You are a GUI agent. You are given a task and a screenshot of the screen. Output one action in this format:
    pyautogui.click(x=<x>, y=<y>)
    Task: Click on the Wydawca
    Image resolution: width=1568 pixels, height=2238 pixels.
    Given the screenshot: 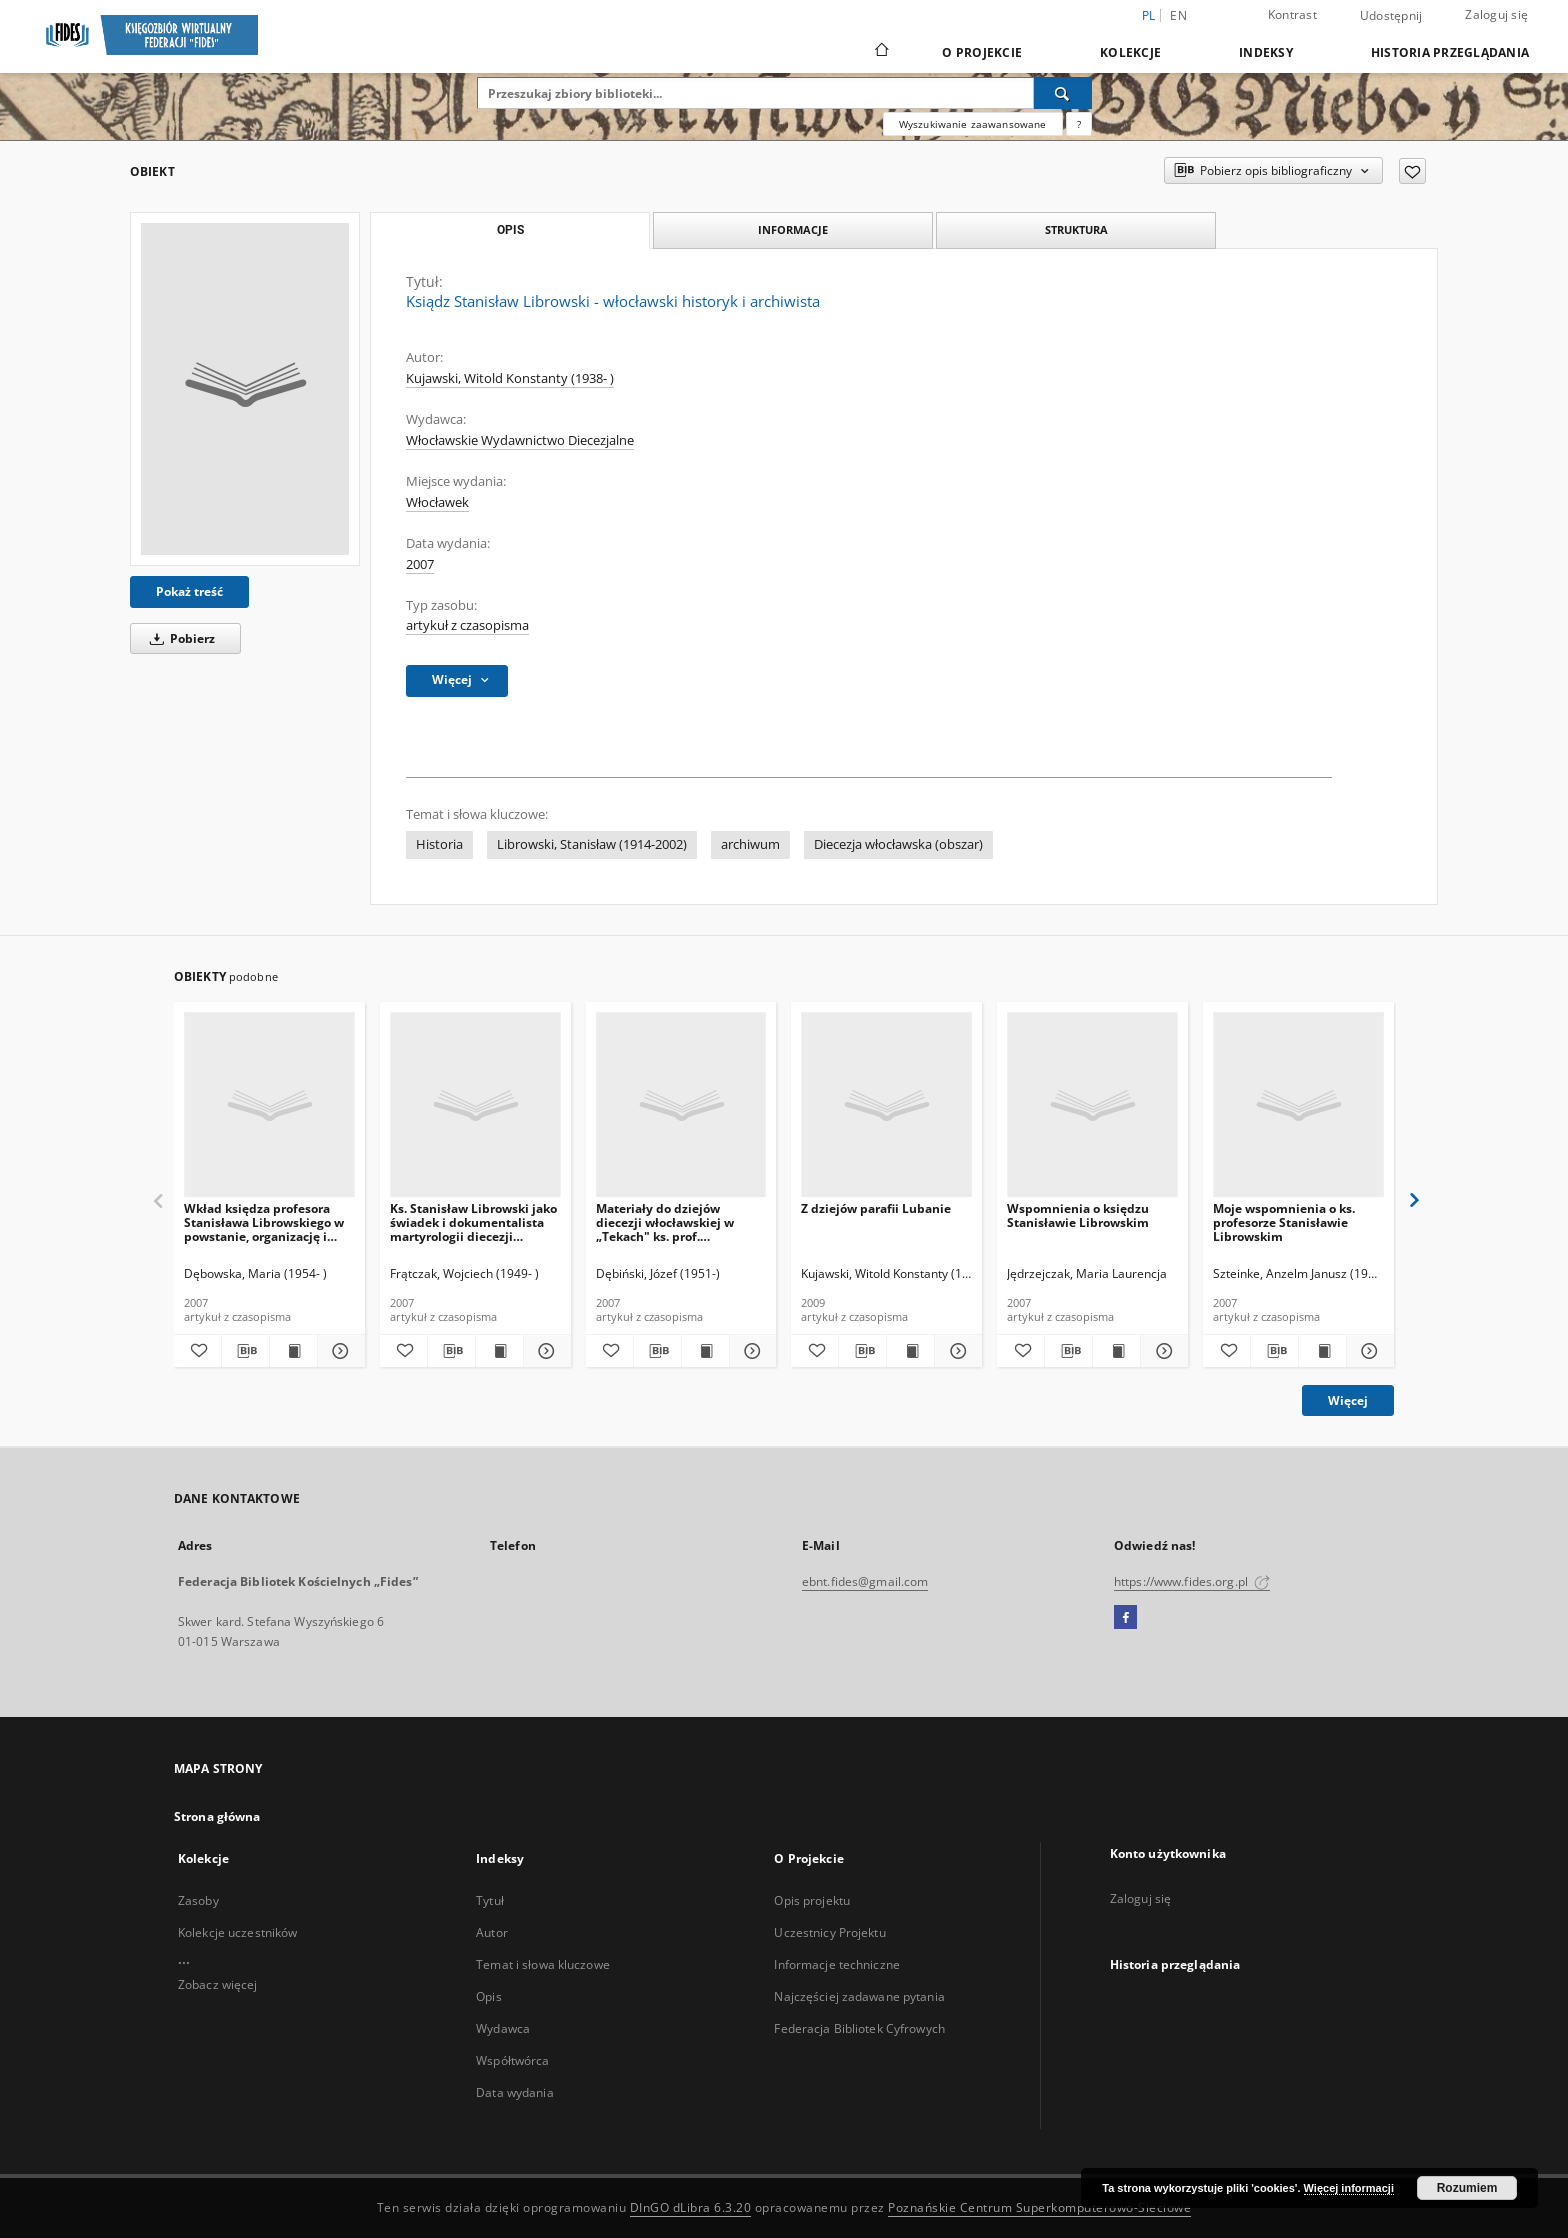 What is the action you would take?
    pyautogui.click(x=503, y=2028)
    